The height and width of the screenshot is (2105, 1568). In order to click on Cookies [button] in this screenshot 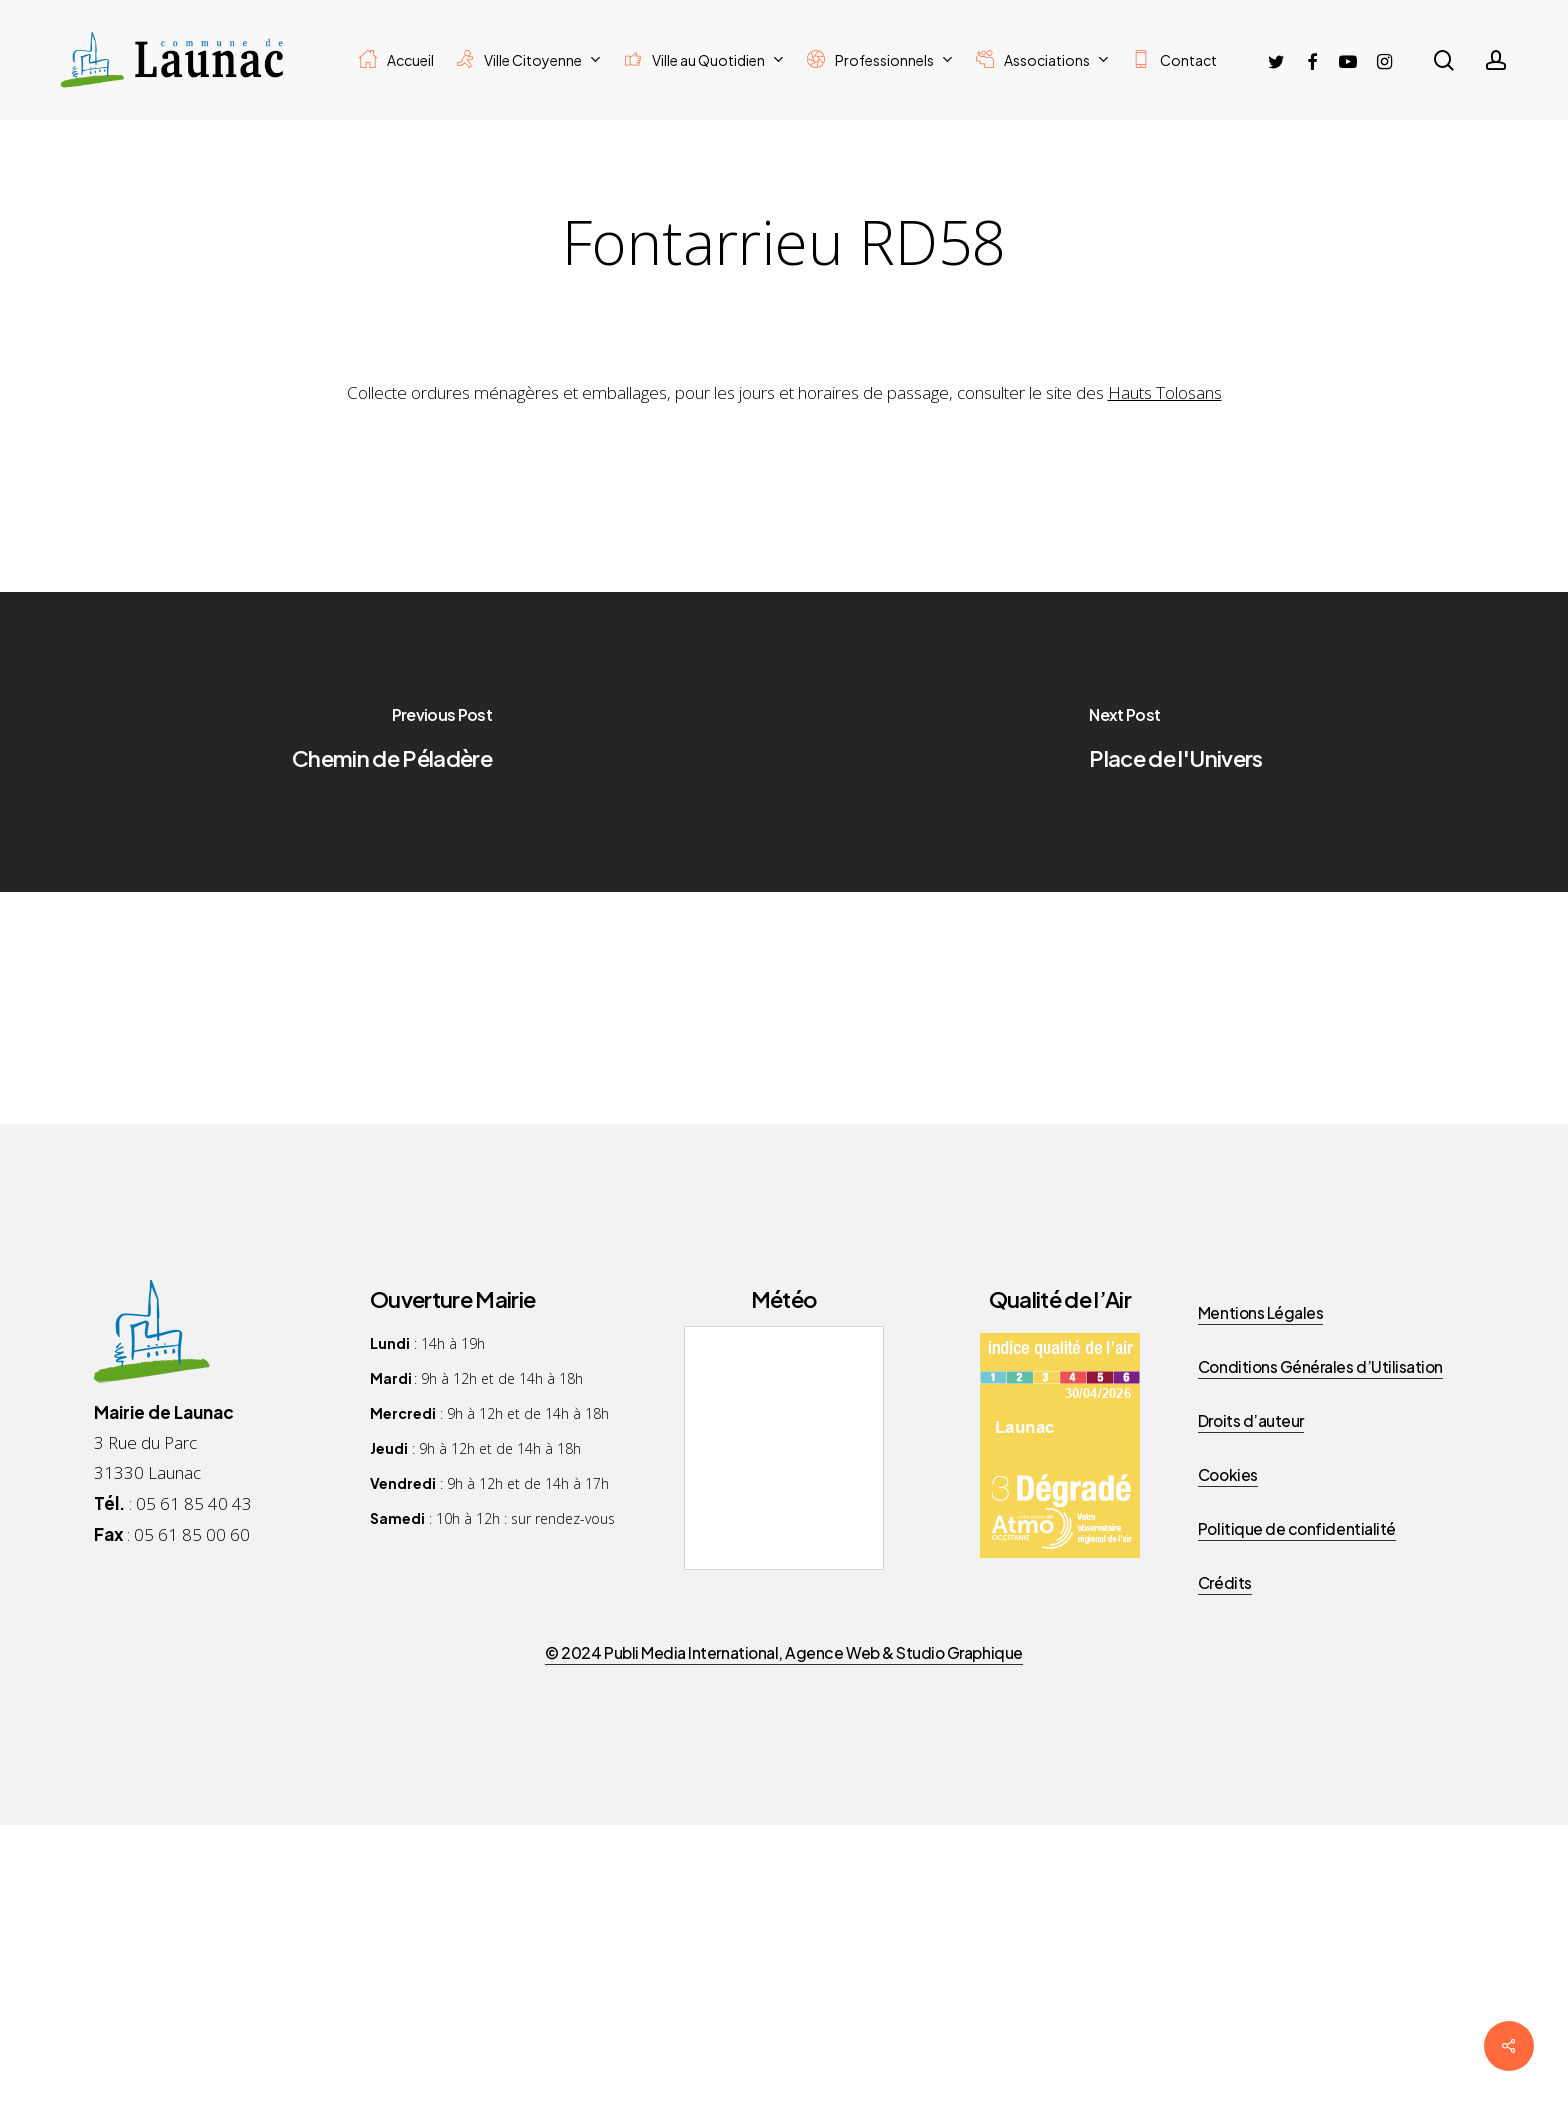, I will do `click(1228, 1474)`.